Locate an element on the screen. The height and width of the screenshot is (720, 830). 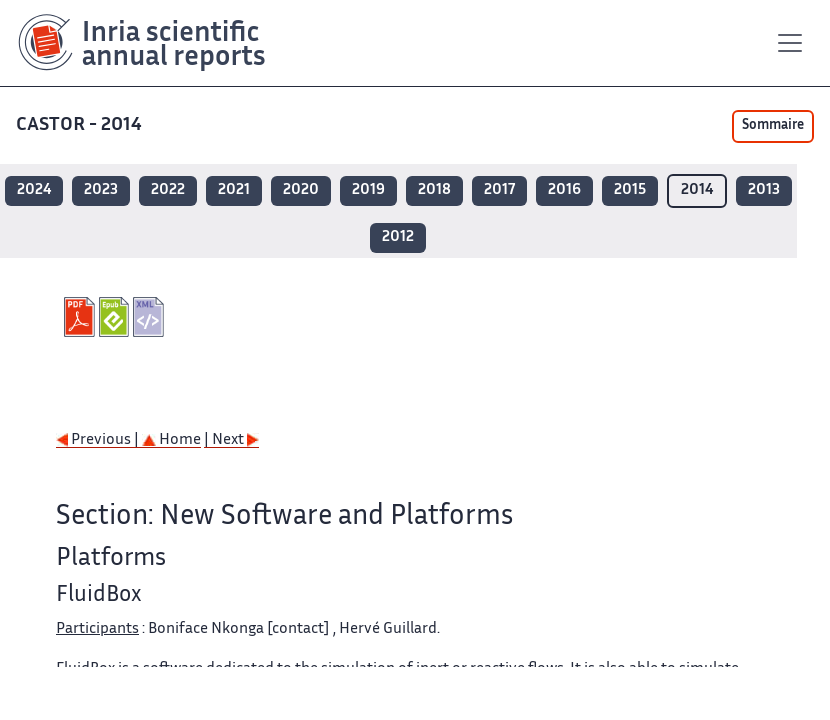
2021 is located at coordinates (234, 190).